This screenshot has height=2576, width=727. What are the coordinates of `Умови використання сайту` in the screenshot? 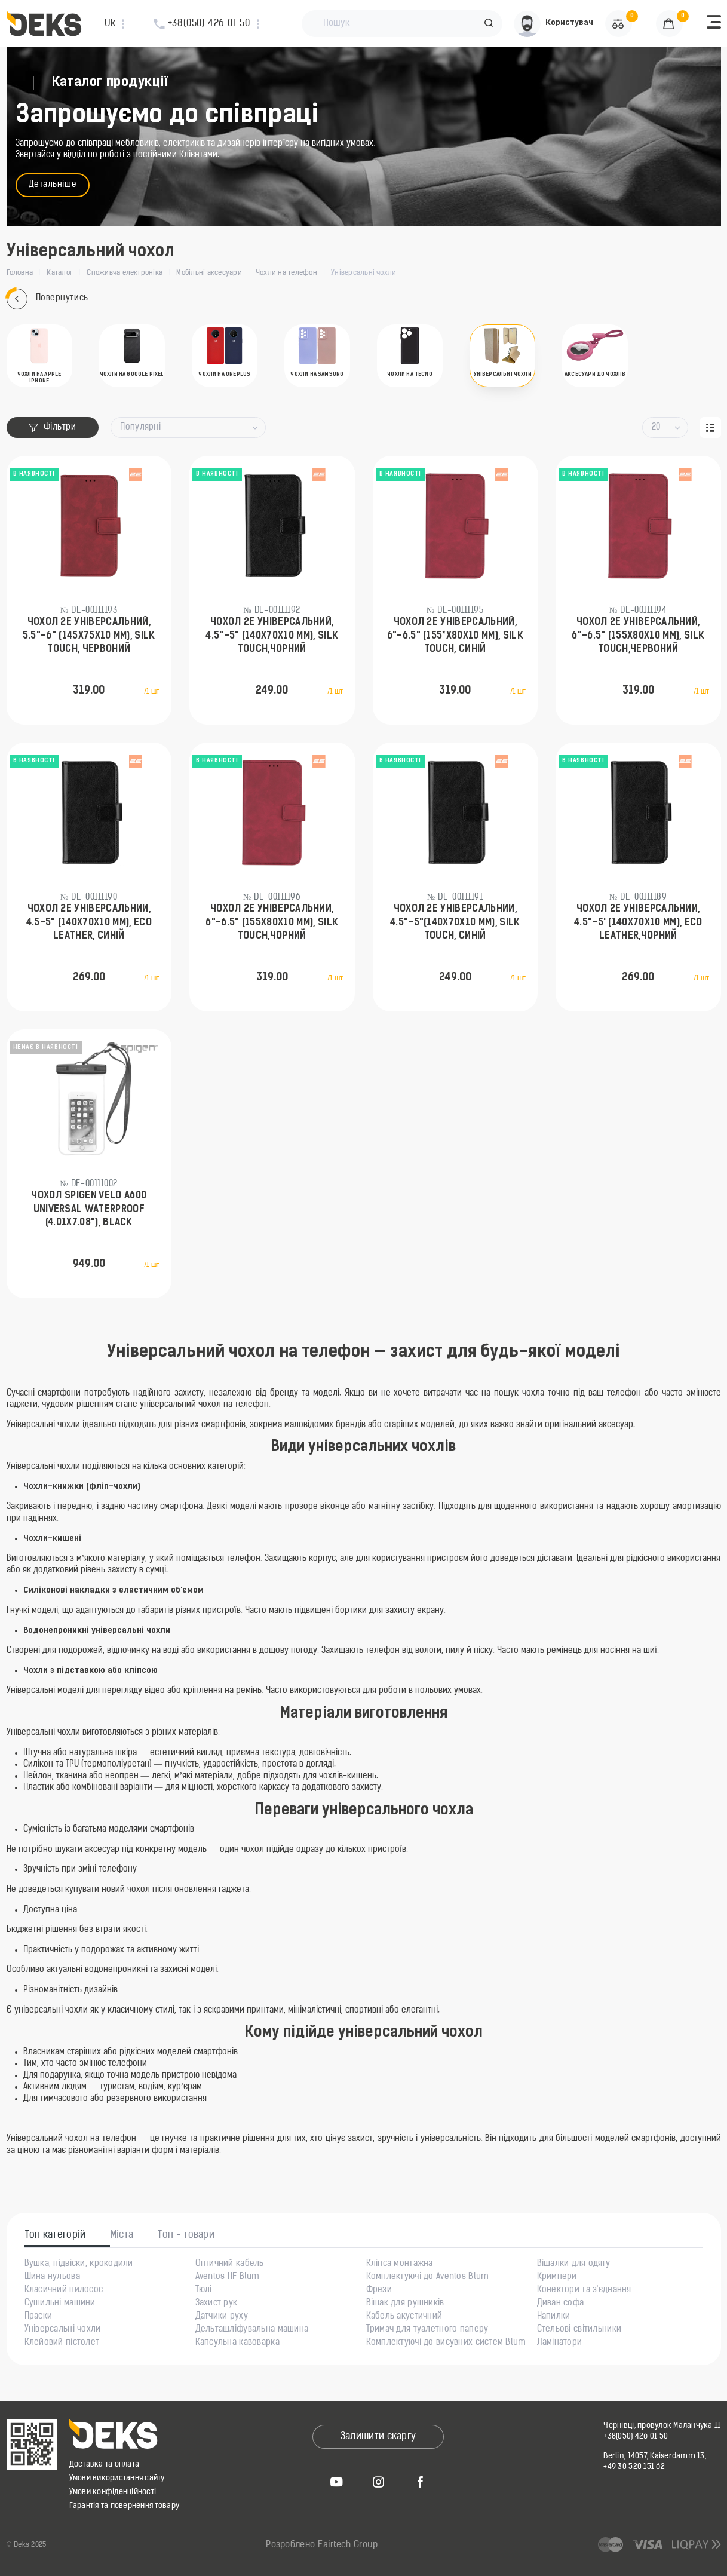 It's located at (117, 2478).